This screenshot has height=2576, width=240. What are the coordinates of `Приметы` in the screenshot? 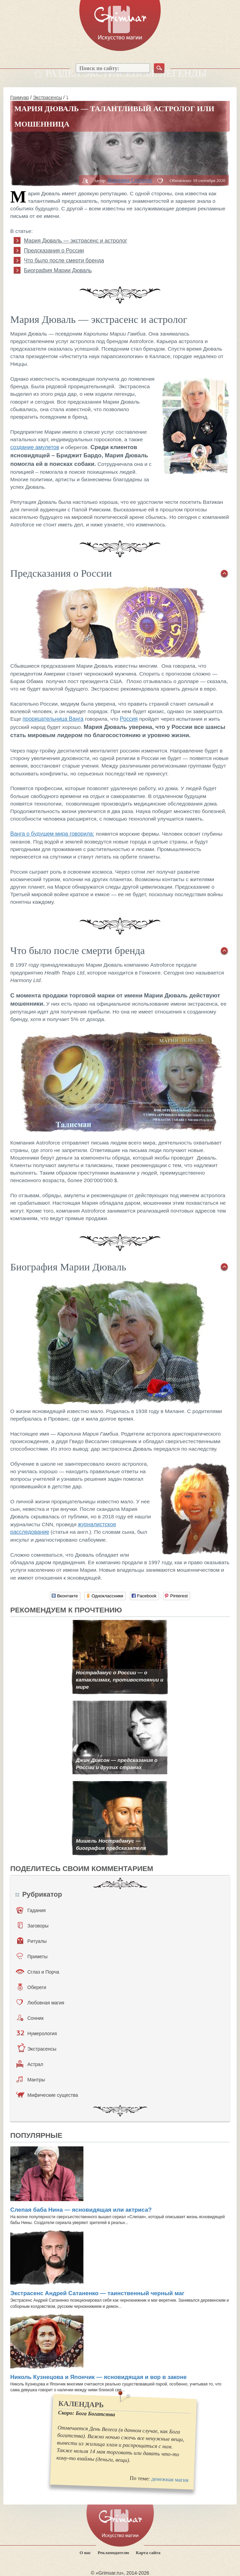 It's located at (32, 1956).